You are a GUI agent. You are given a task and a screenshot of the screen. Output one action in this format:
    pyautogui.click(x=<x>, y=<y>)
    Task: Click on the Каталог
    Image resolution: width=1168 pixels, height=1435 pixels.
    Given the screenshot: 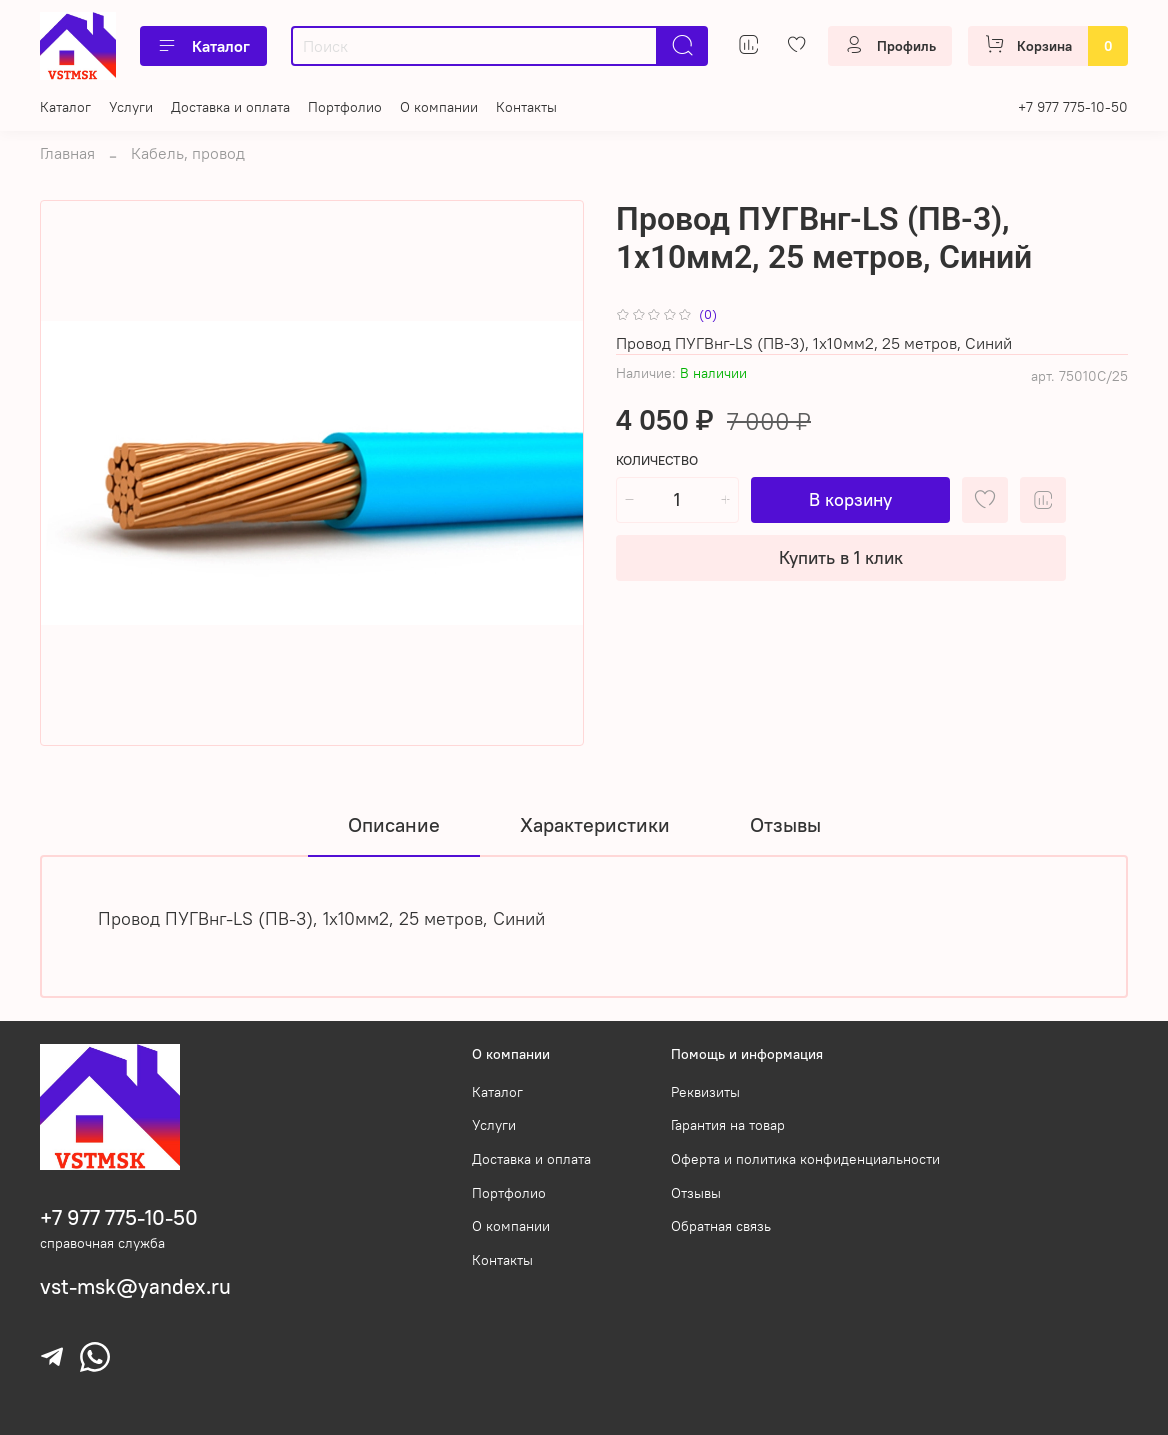 What is the action you would take?
    pyautogui.click(x=203, y=46)
    